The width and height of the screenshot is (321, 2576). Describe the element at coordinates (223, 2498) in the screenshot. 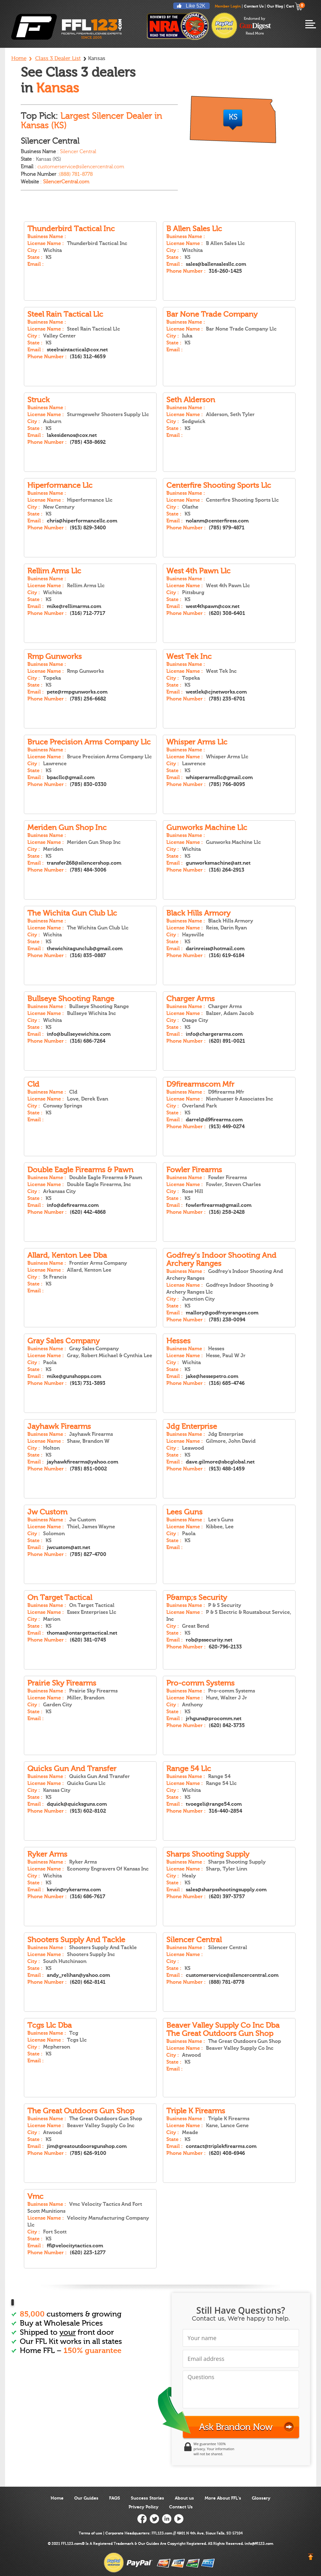

I see `More About FFL’s` at that location.